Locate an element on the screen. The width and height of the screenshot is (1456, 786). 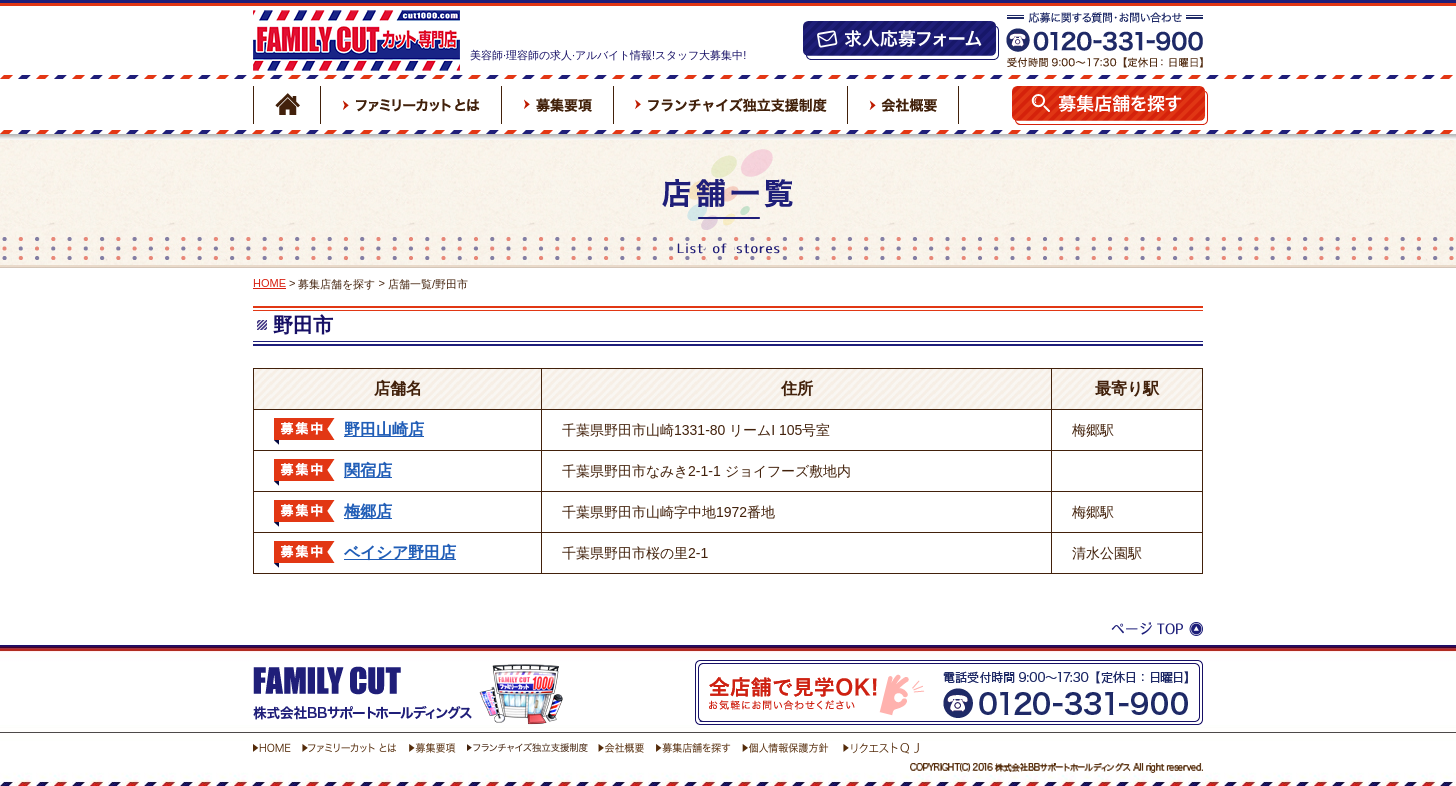
野田山崎店 is located at coordinates (384, 429).